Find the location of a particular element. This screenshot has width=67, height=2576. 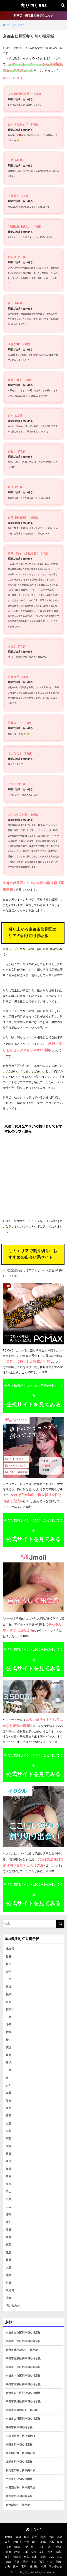

神奈川 is located at coordinates (10, 2009).